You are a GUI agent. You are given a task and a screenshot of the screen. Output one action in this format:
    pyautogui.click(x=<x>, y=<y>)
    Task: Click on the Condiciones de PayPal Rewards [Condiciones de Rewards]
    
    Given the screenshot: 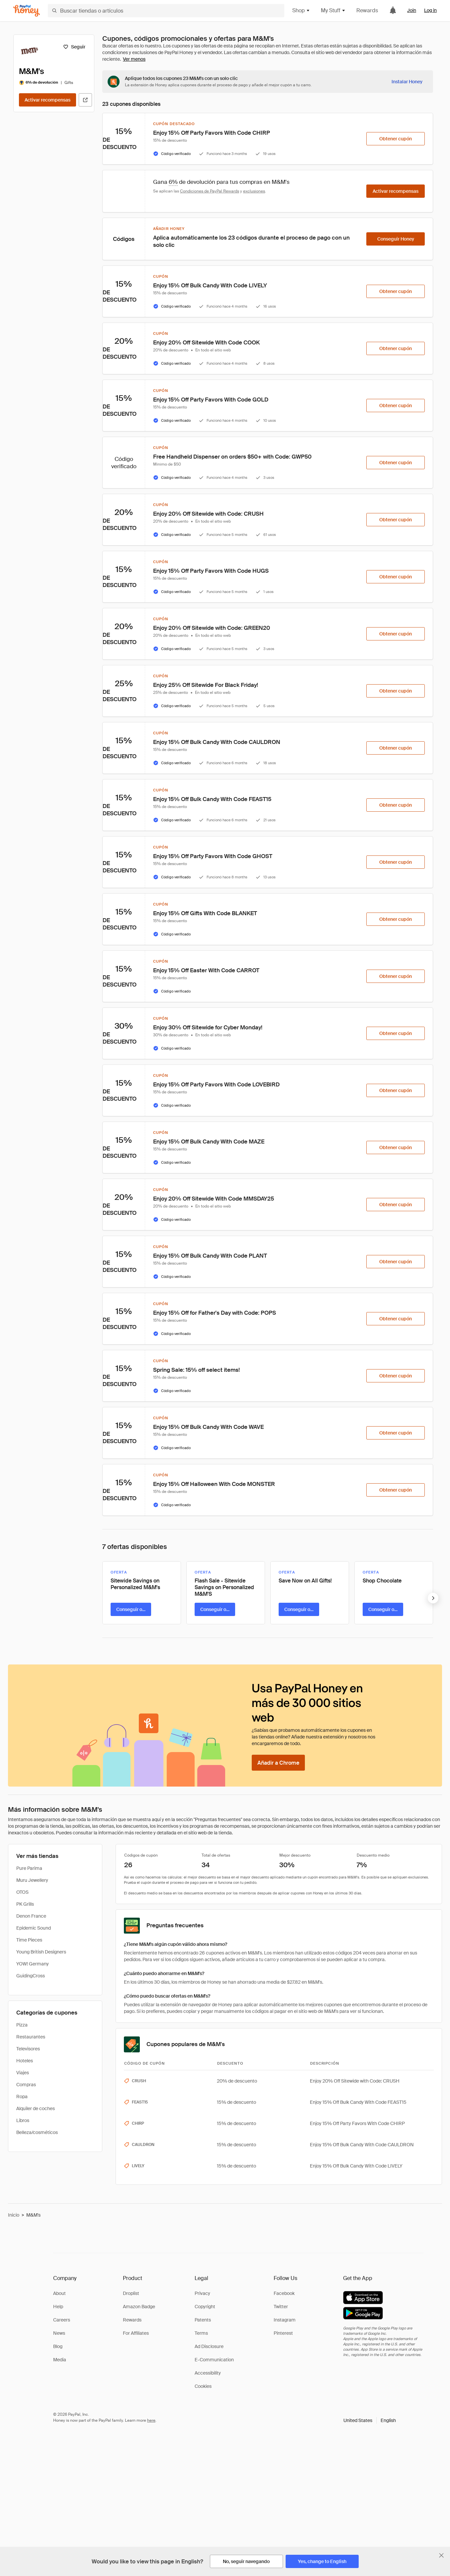 What is the action you would take?
    pyautogui.click(x=209, y=191)
    